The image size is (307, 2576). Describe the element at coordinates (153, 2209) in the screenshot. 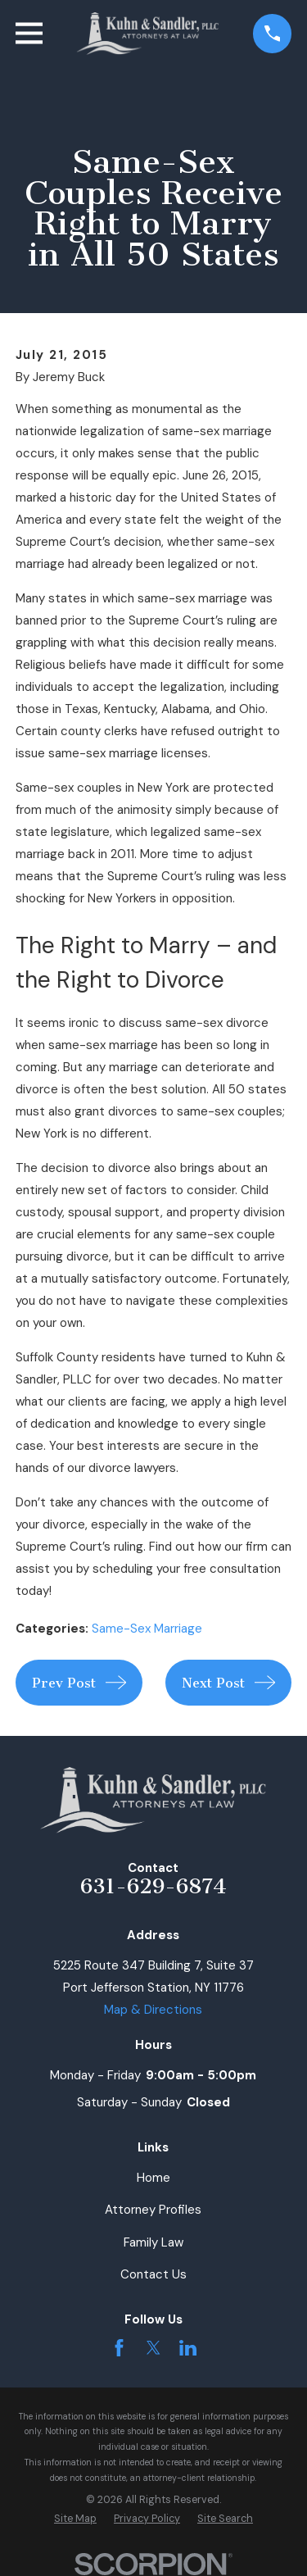

I see `Attorney Profiles` at that location.